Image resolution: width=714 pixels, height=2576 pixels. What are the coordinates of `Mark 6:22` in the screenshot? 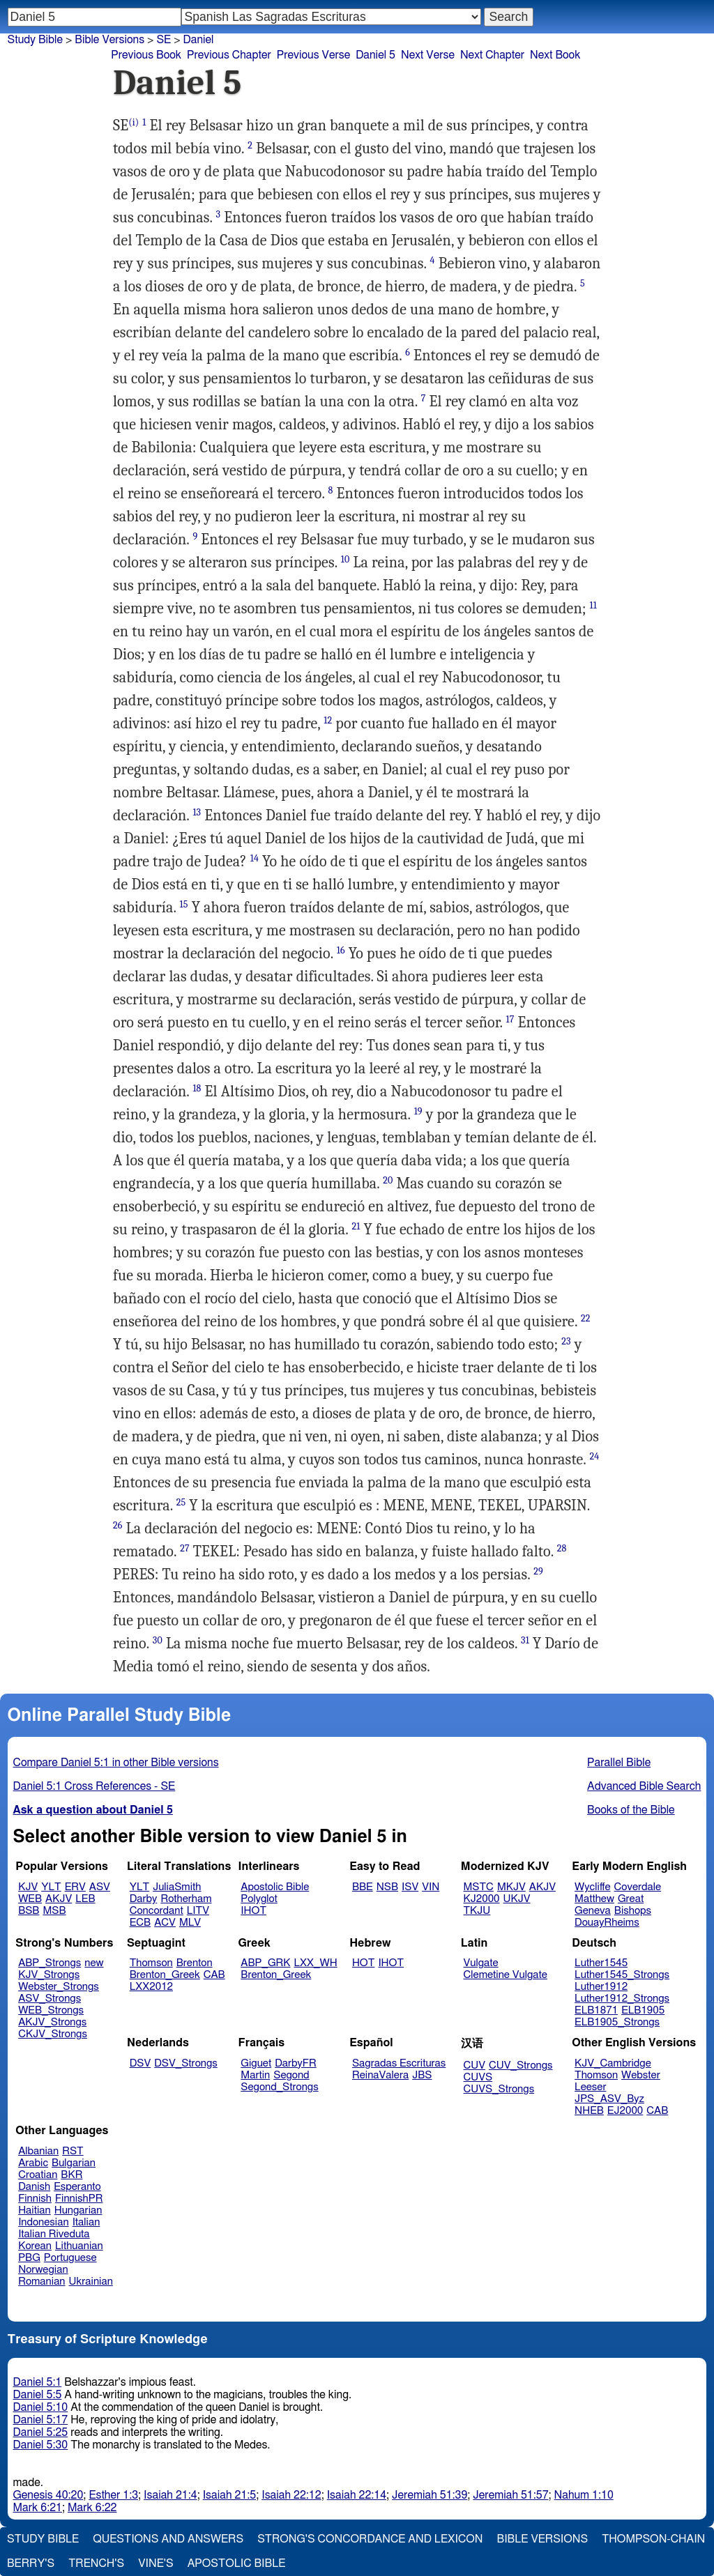 It's located at (92, 2507).